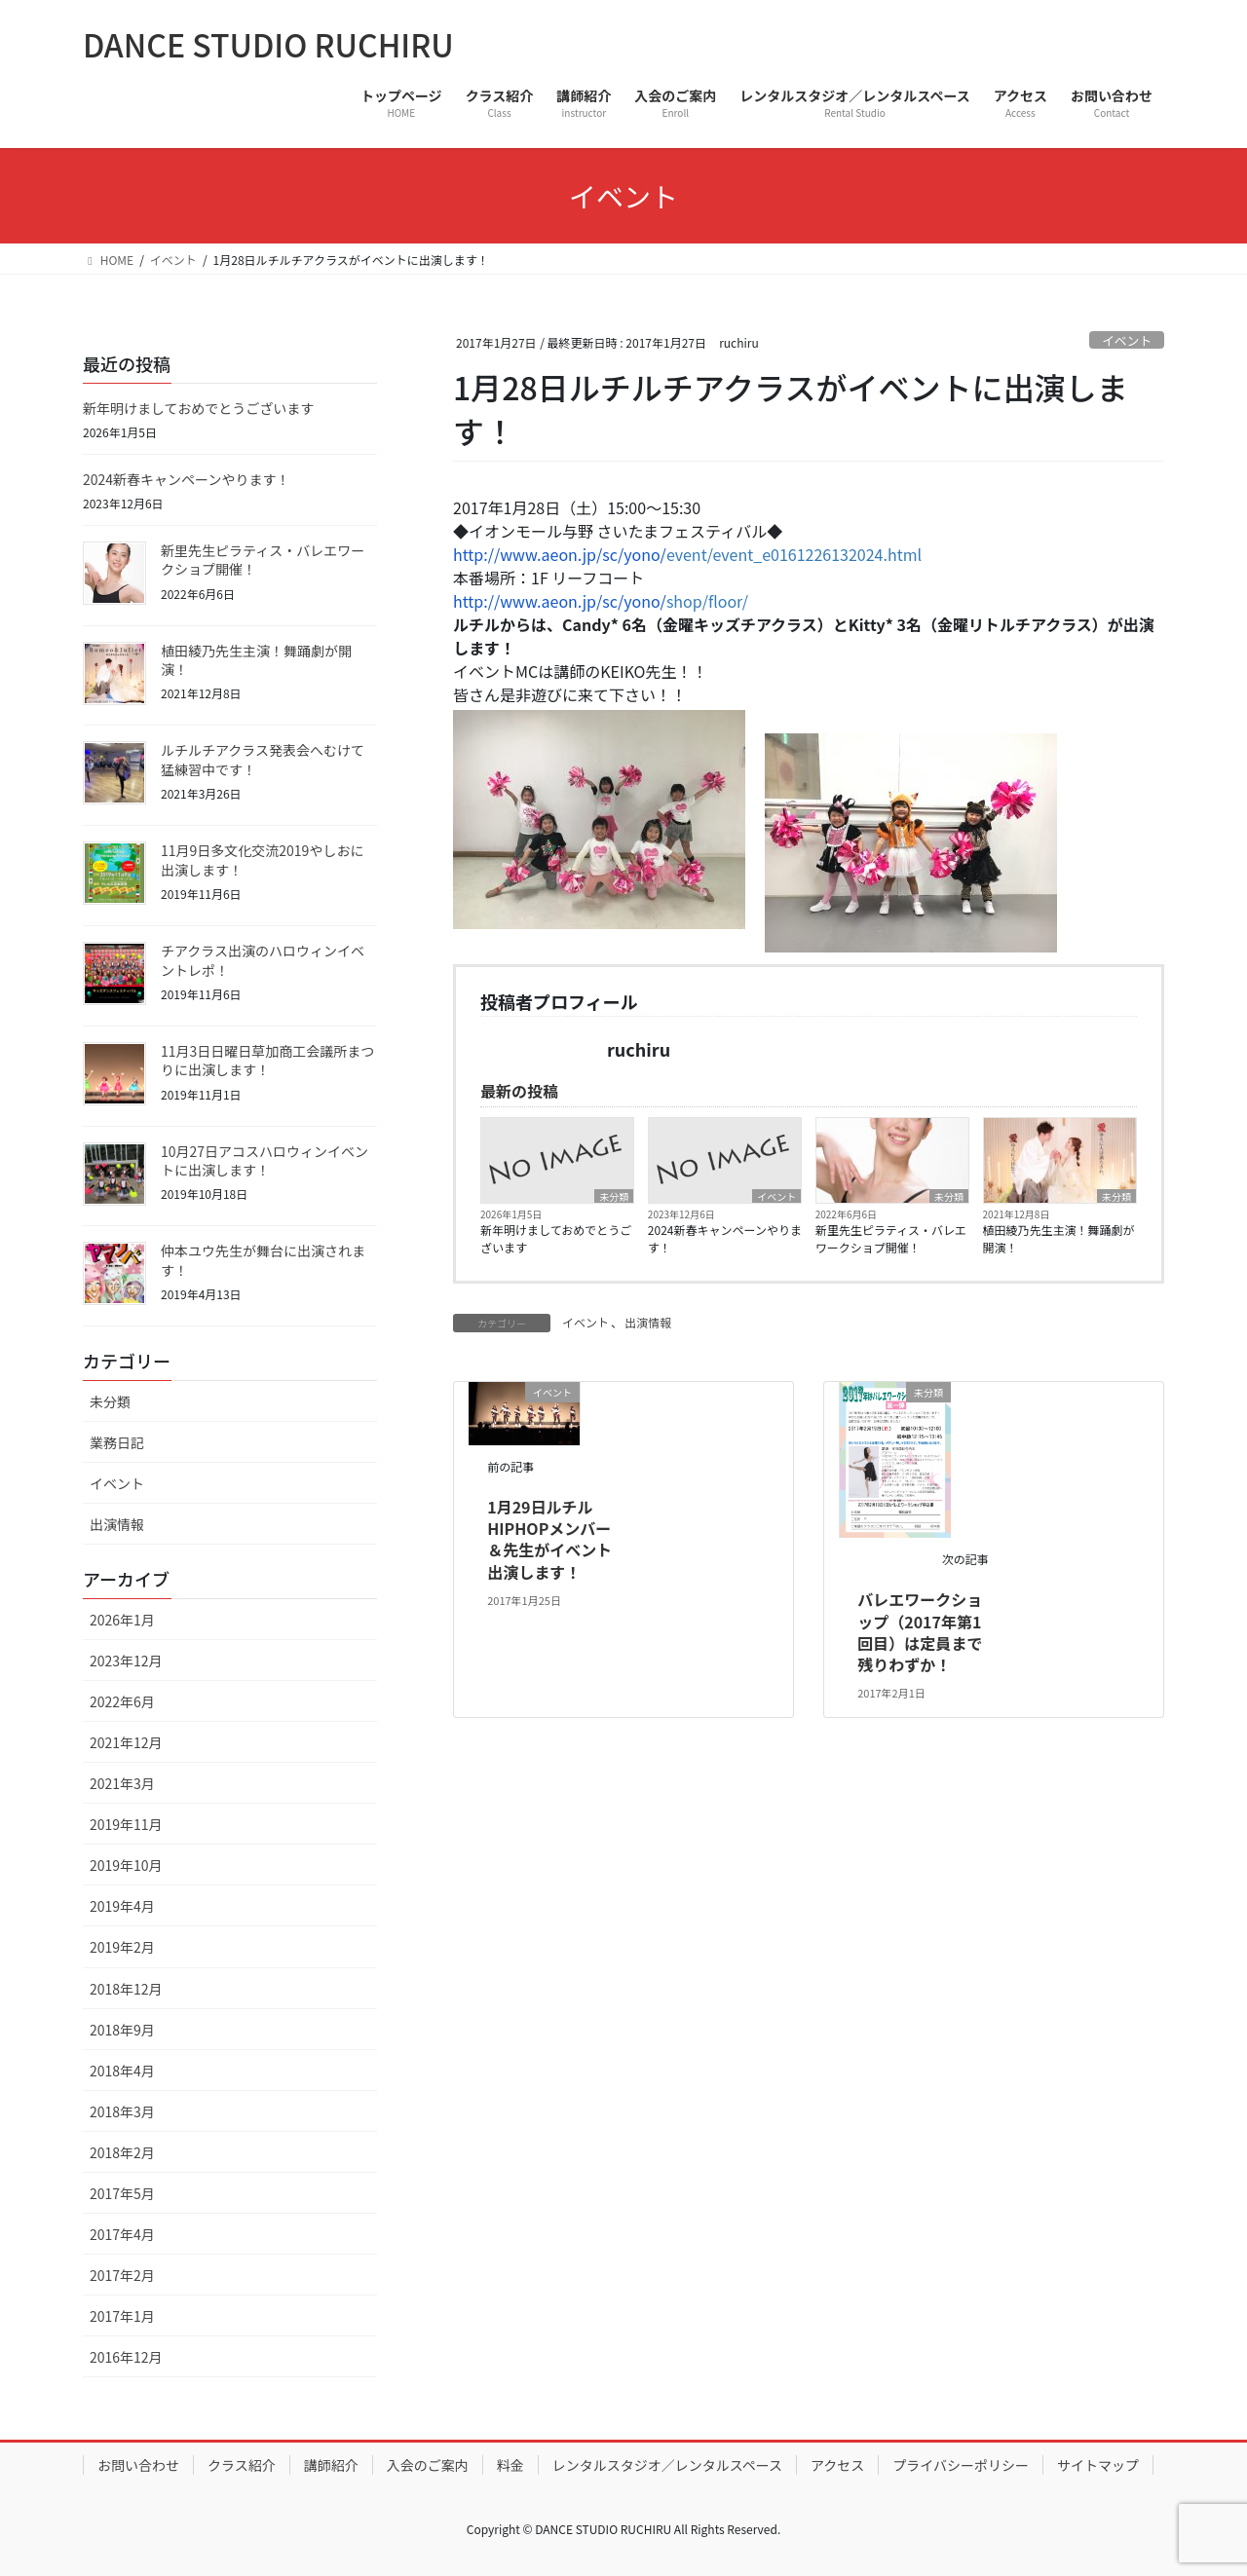  I want to click on 2018年4月, so click(122, 2070).